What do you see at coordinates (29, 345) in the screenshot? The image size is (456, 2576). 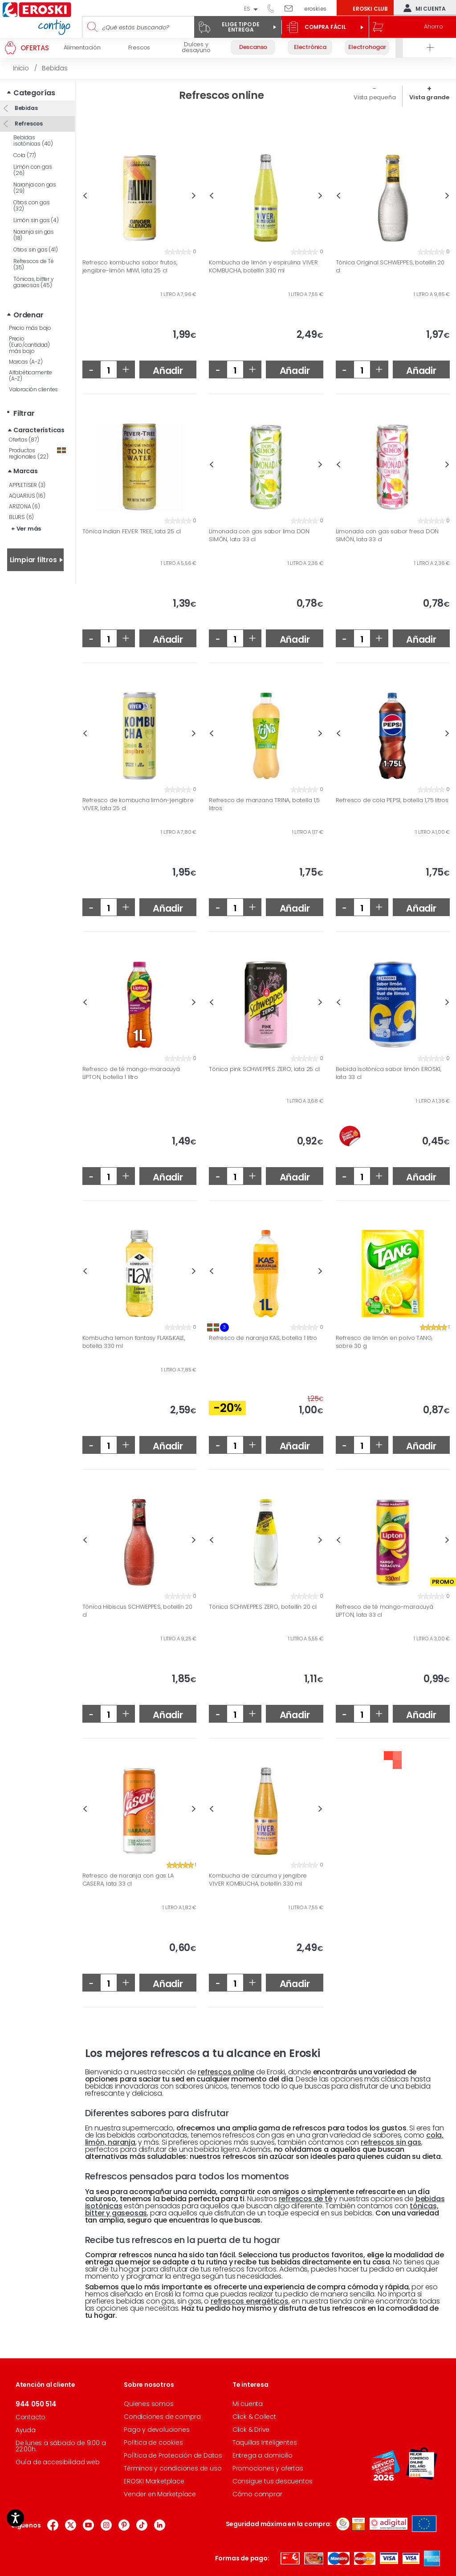 I see `Precio (Euro/cantidad) más bajo` at bounding box center [29, 345].